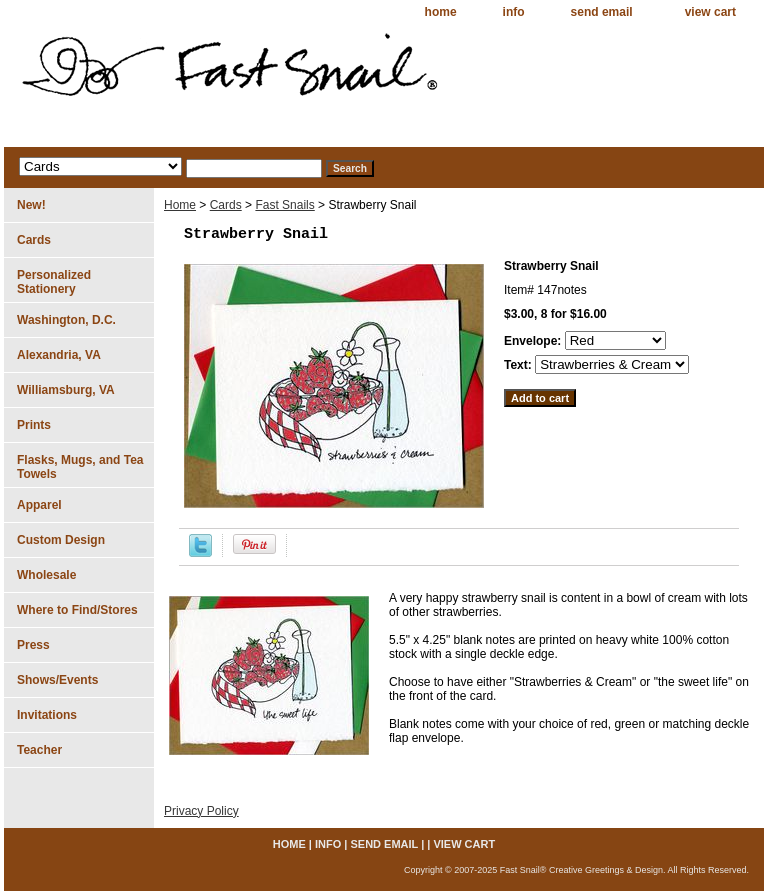 The height and width of the screenshot is (892, 768). What do you see at coordinates (31, 205) in the screenshot?
I see `New!` at bounding box center [31, 205].